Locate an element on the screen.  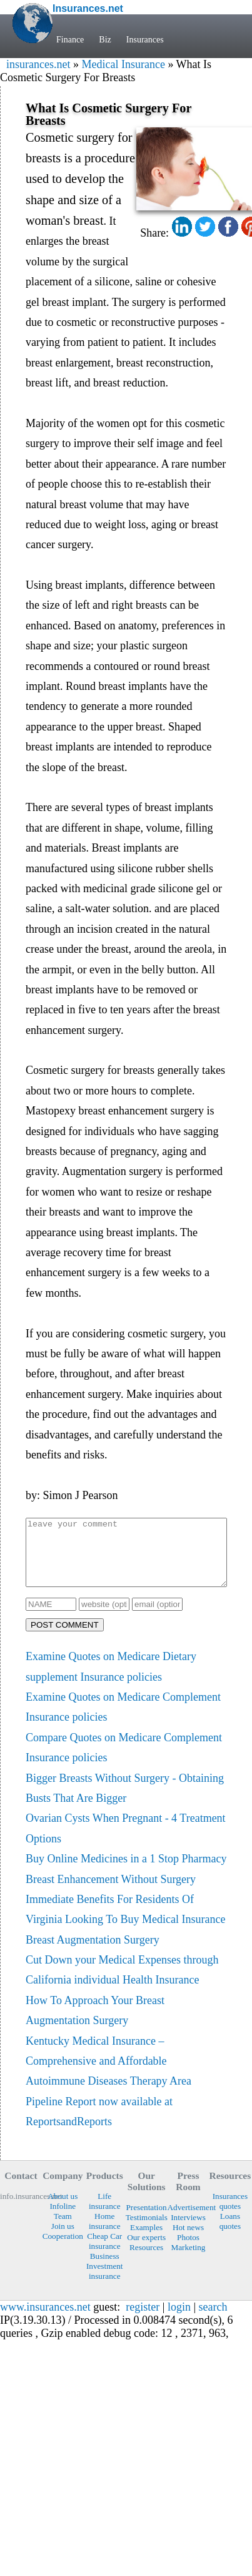
insurances.net is located at coordinates (38, 64).